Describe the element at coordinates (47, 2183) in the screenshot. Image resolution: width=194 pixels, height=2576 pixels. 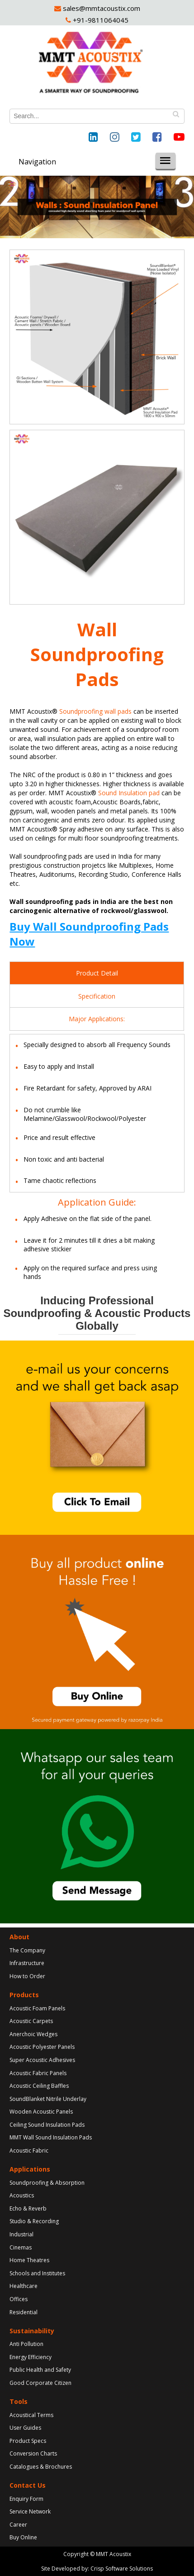
I see `Soundproofing & Absorption` at that location.